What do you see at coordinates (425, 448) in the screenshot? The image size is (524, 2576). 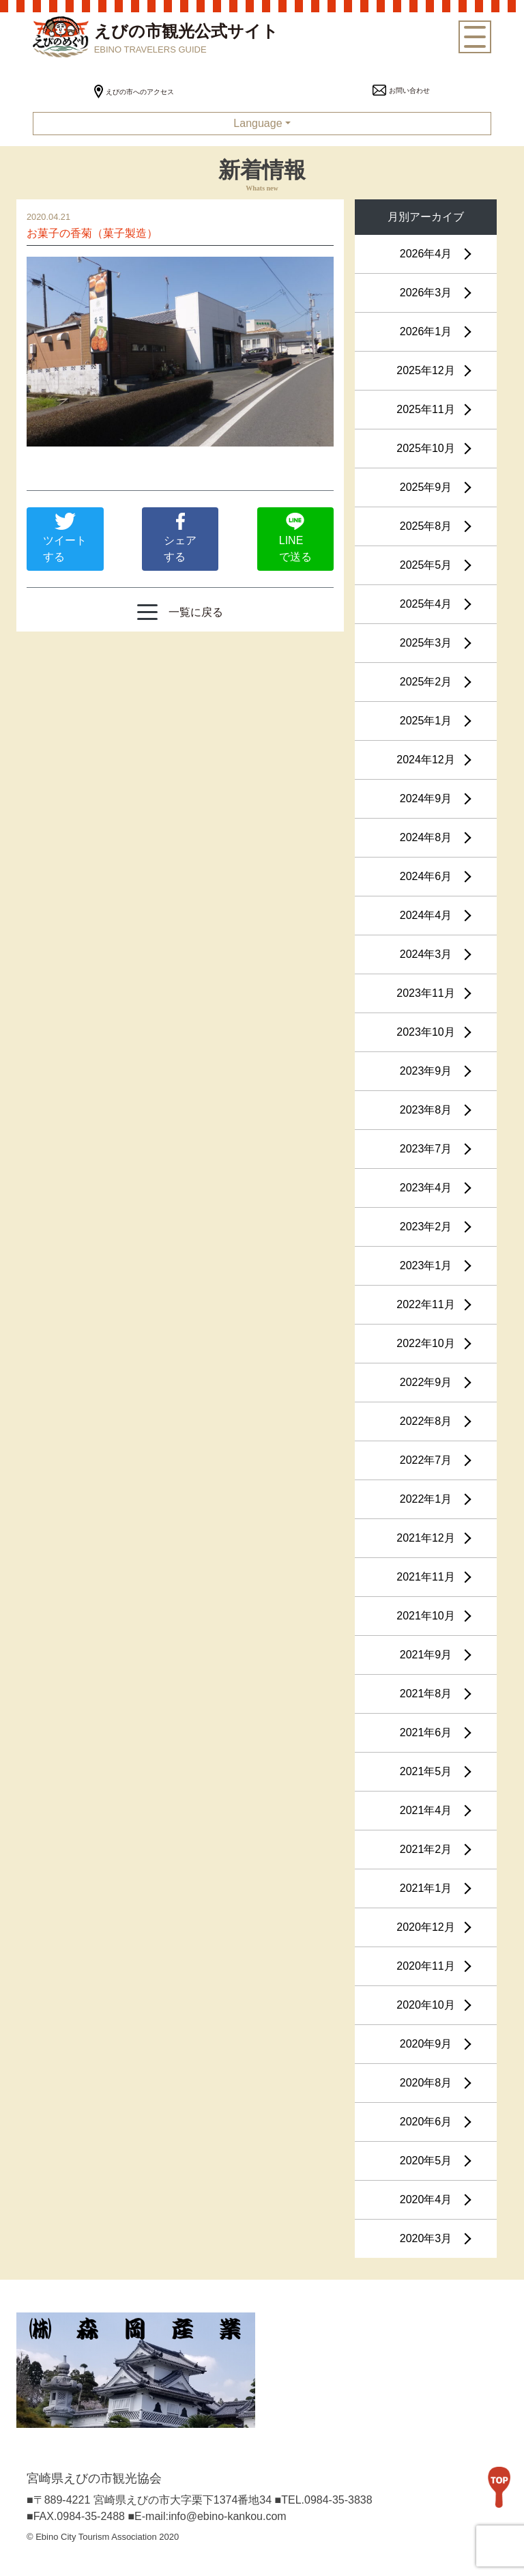 I see `2025年10月` at bounding box center [425, 448].